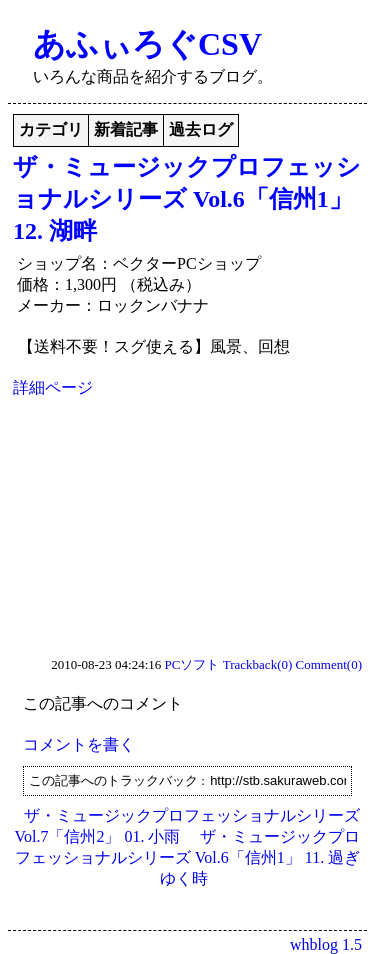  What do you see at coordinates (126, 129) in the screenshot?
I see `新着記事` at bounding box center [126, 129].